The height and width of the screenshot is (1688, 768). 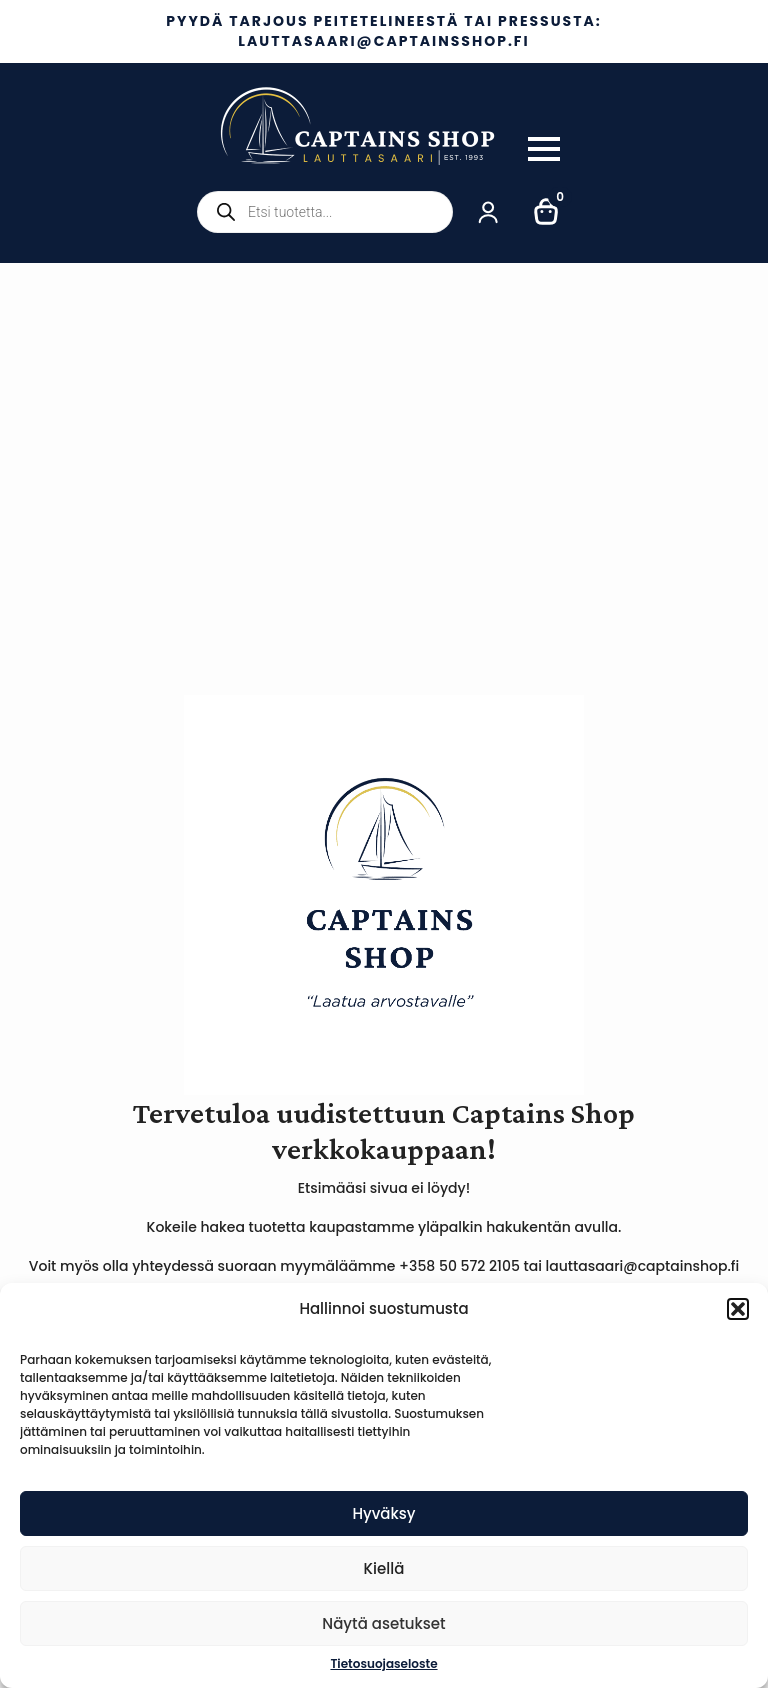 What do you see at coordinates (383, 1623) in the screenshot?
I see `Näytä asetukset` at bounding box center [383, 1623].